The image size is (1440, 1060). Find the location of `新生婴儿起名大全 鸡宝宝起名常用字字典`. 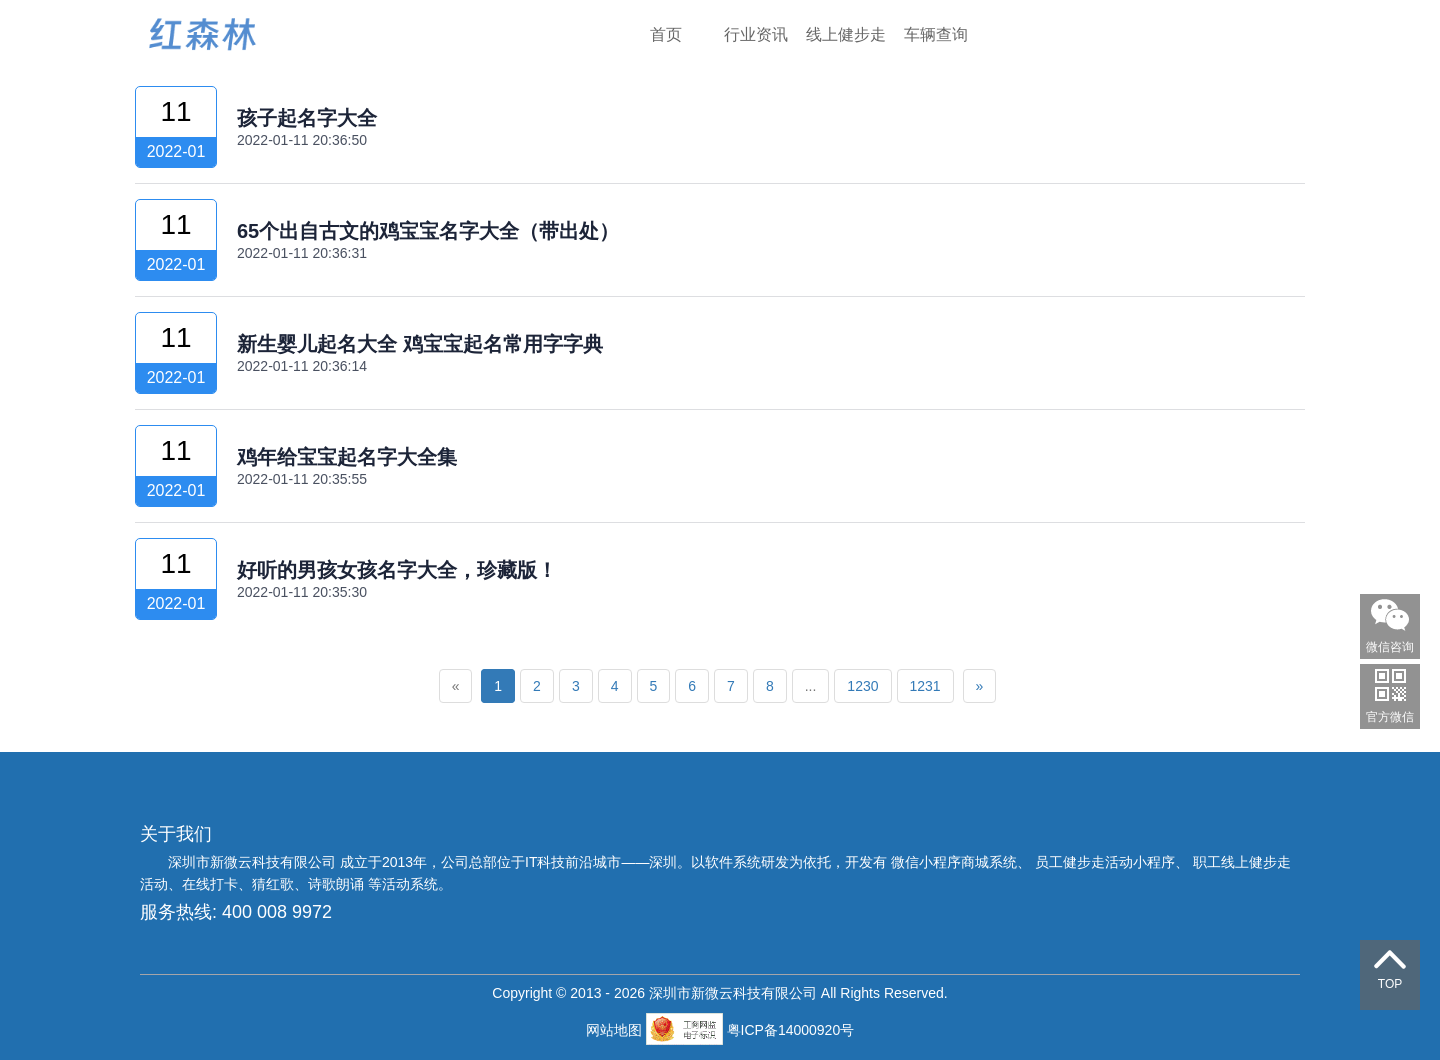

新生婴儿起名大全 鸡宝宝起名常用字字典 is located at coordinates (420, 344).